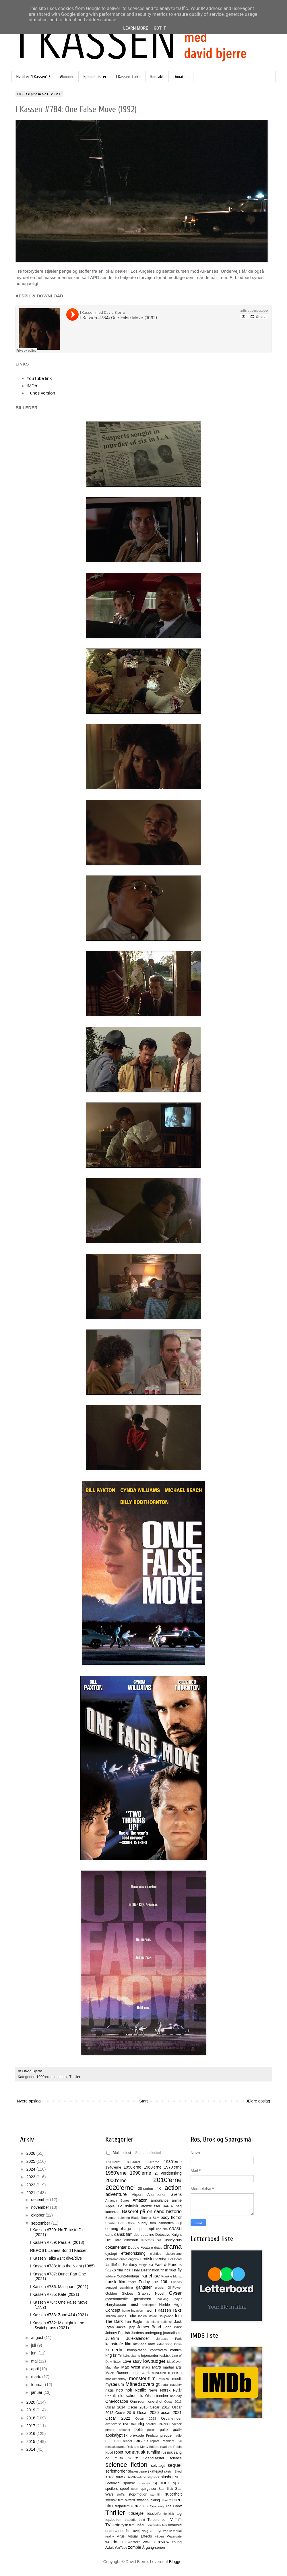  Describe the element at coordinates (116, 2180) in the screenshot. I see `2000'erne` at that location.